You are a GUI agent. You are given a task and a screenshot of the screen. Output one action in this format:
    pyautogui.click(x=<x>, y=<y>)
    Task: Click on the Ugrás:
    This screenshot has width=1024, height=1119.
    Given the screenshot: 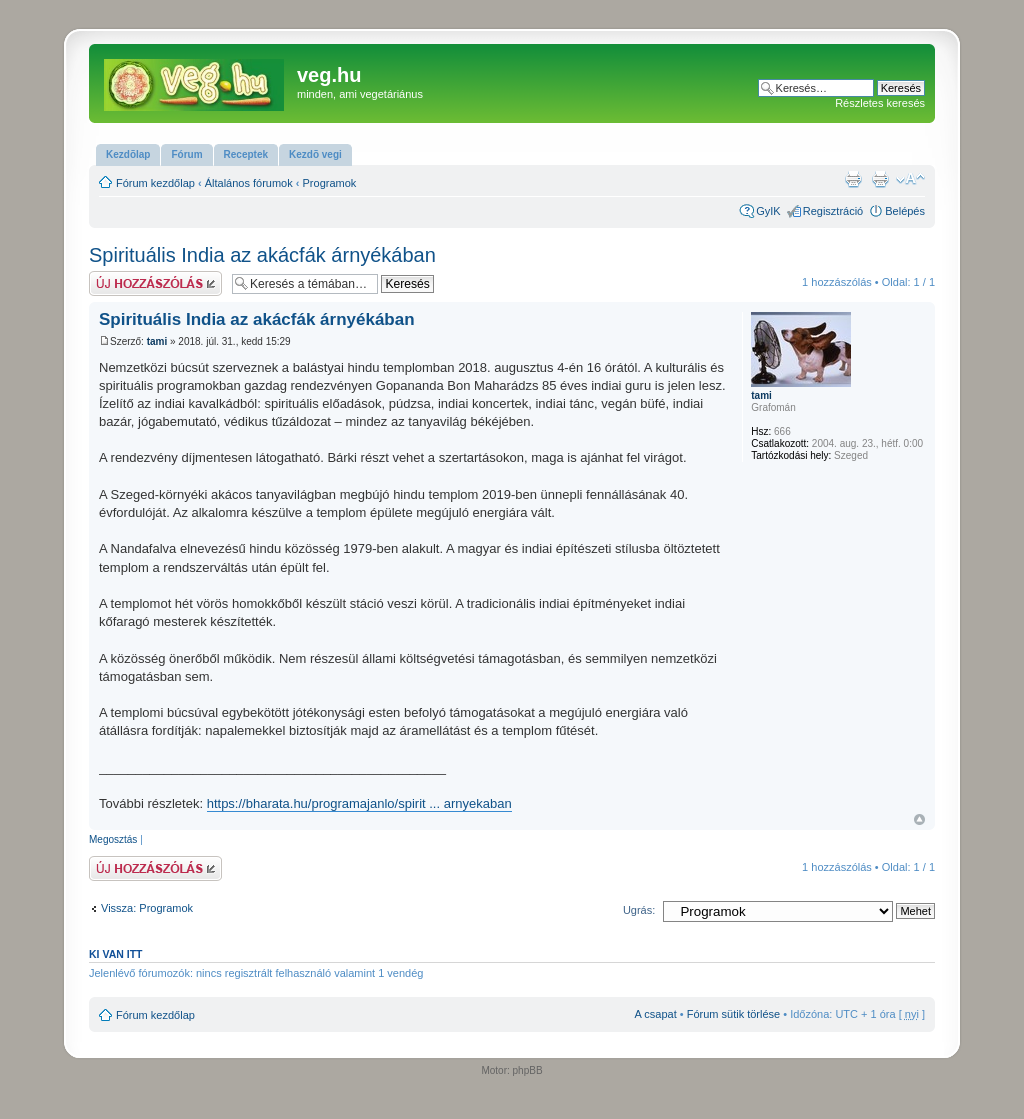 What is the action you would take?
    pyautogui.click(x=639, y=910)
    